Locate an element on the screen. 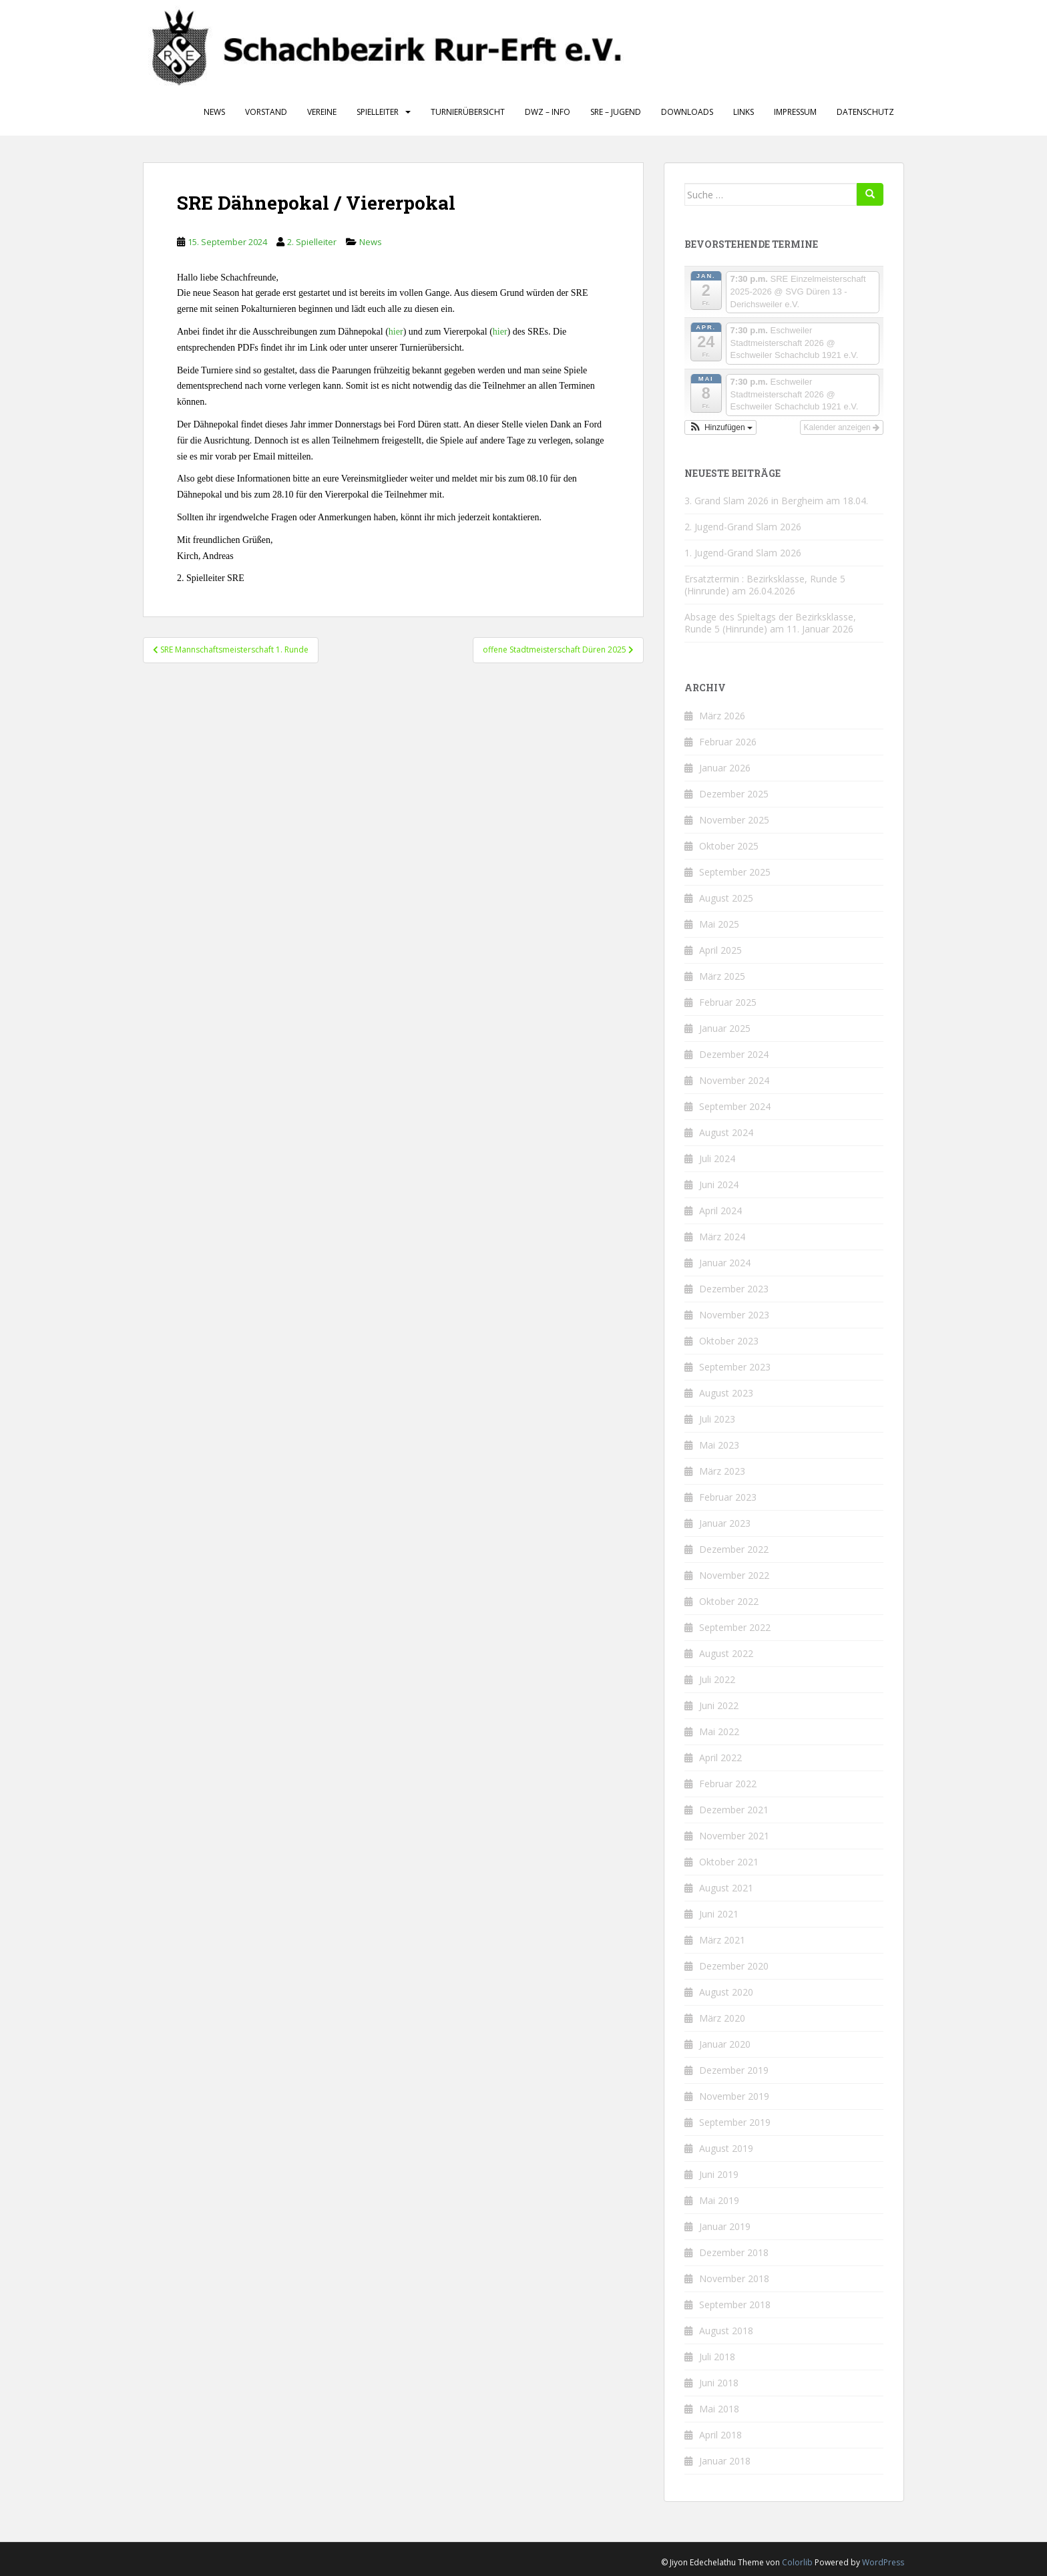  August 2025 is located at coordinates (726, 898).